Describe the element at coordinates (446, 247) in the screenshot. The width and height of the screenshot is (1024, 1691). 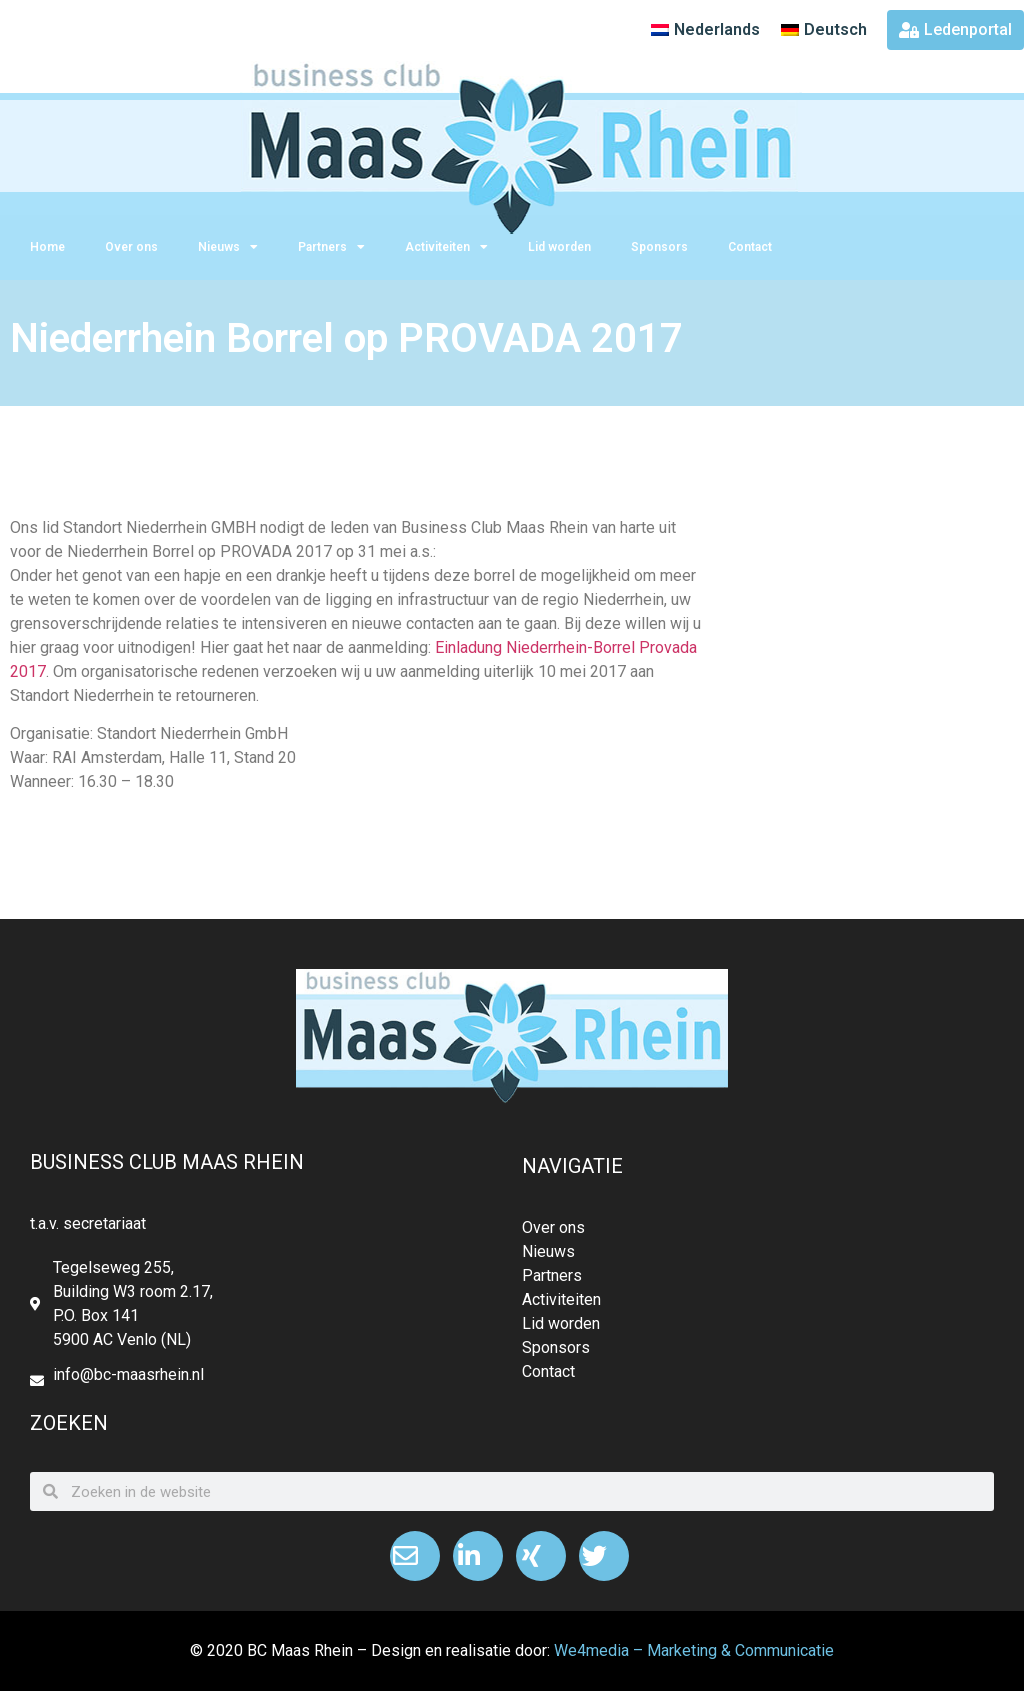
I see `Activiteiten` at that location.